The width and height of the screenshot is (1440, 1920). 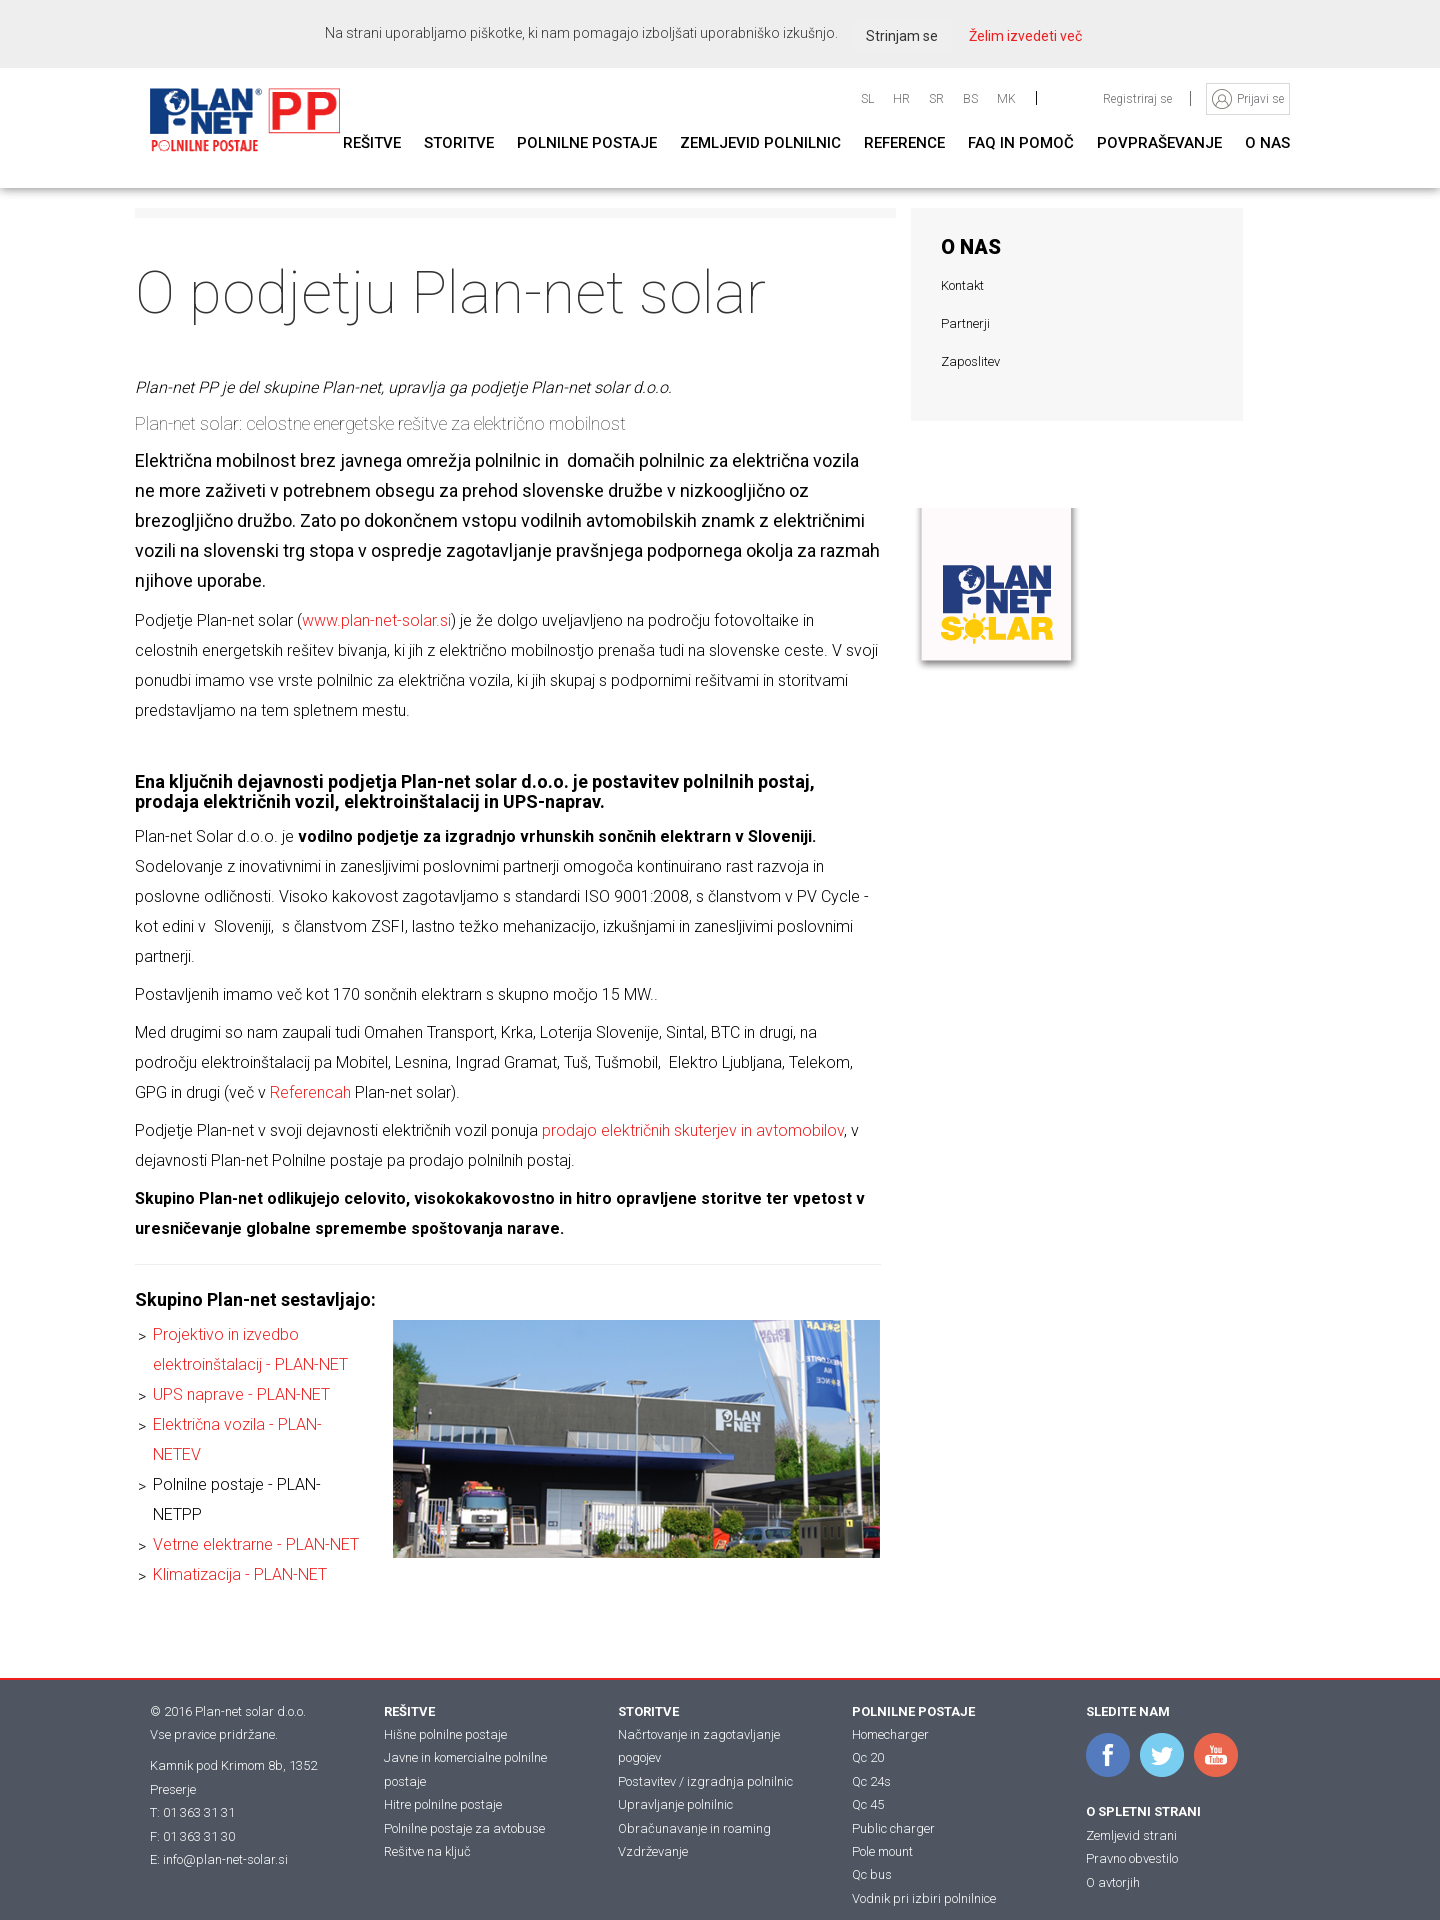 I want to click on UPS naprave - PLAN-NET, so click(x=241, y=1394).